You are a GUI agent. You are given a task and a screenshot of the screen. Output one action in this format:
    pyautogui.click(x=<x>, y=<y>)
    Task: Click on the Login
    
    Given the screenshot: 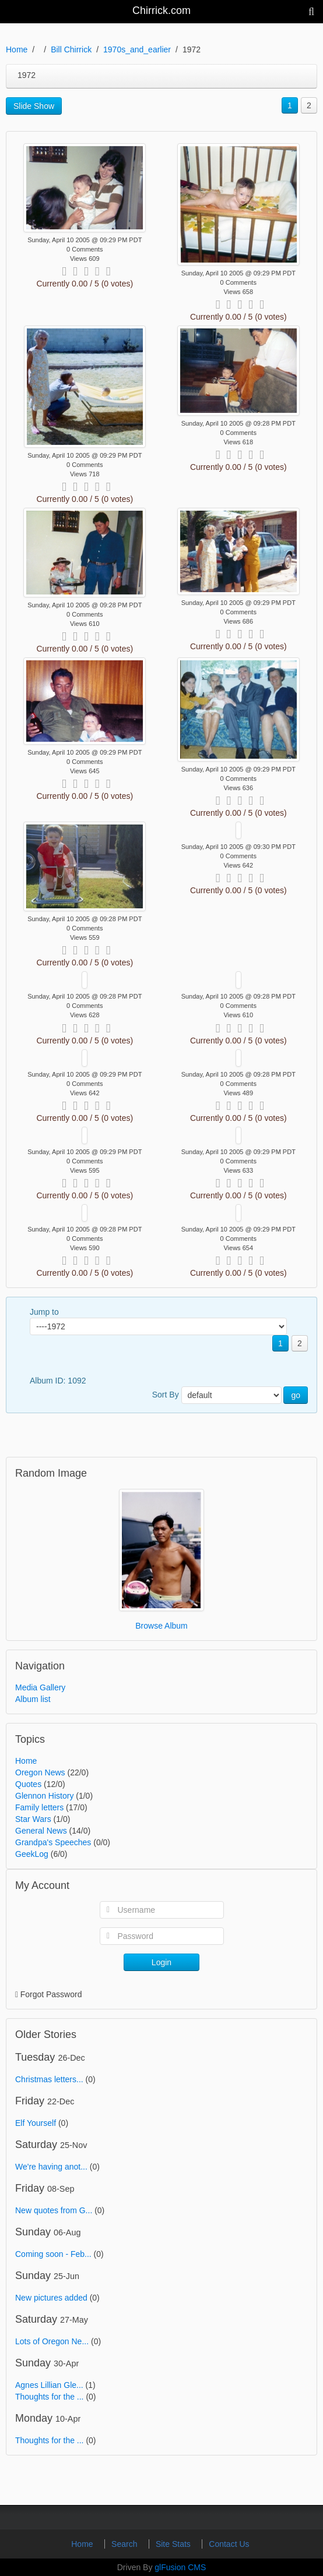 What is the action you would take?
    pyautogui.click(x=161, y=1962)
    